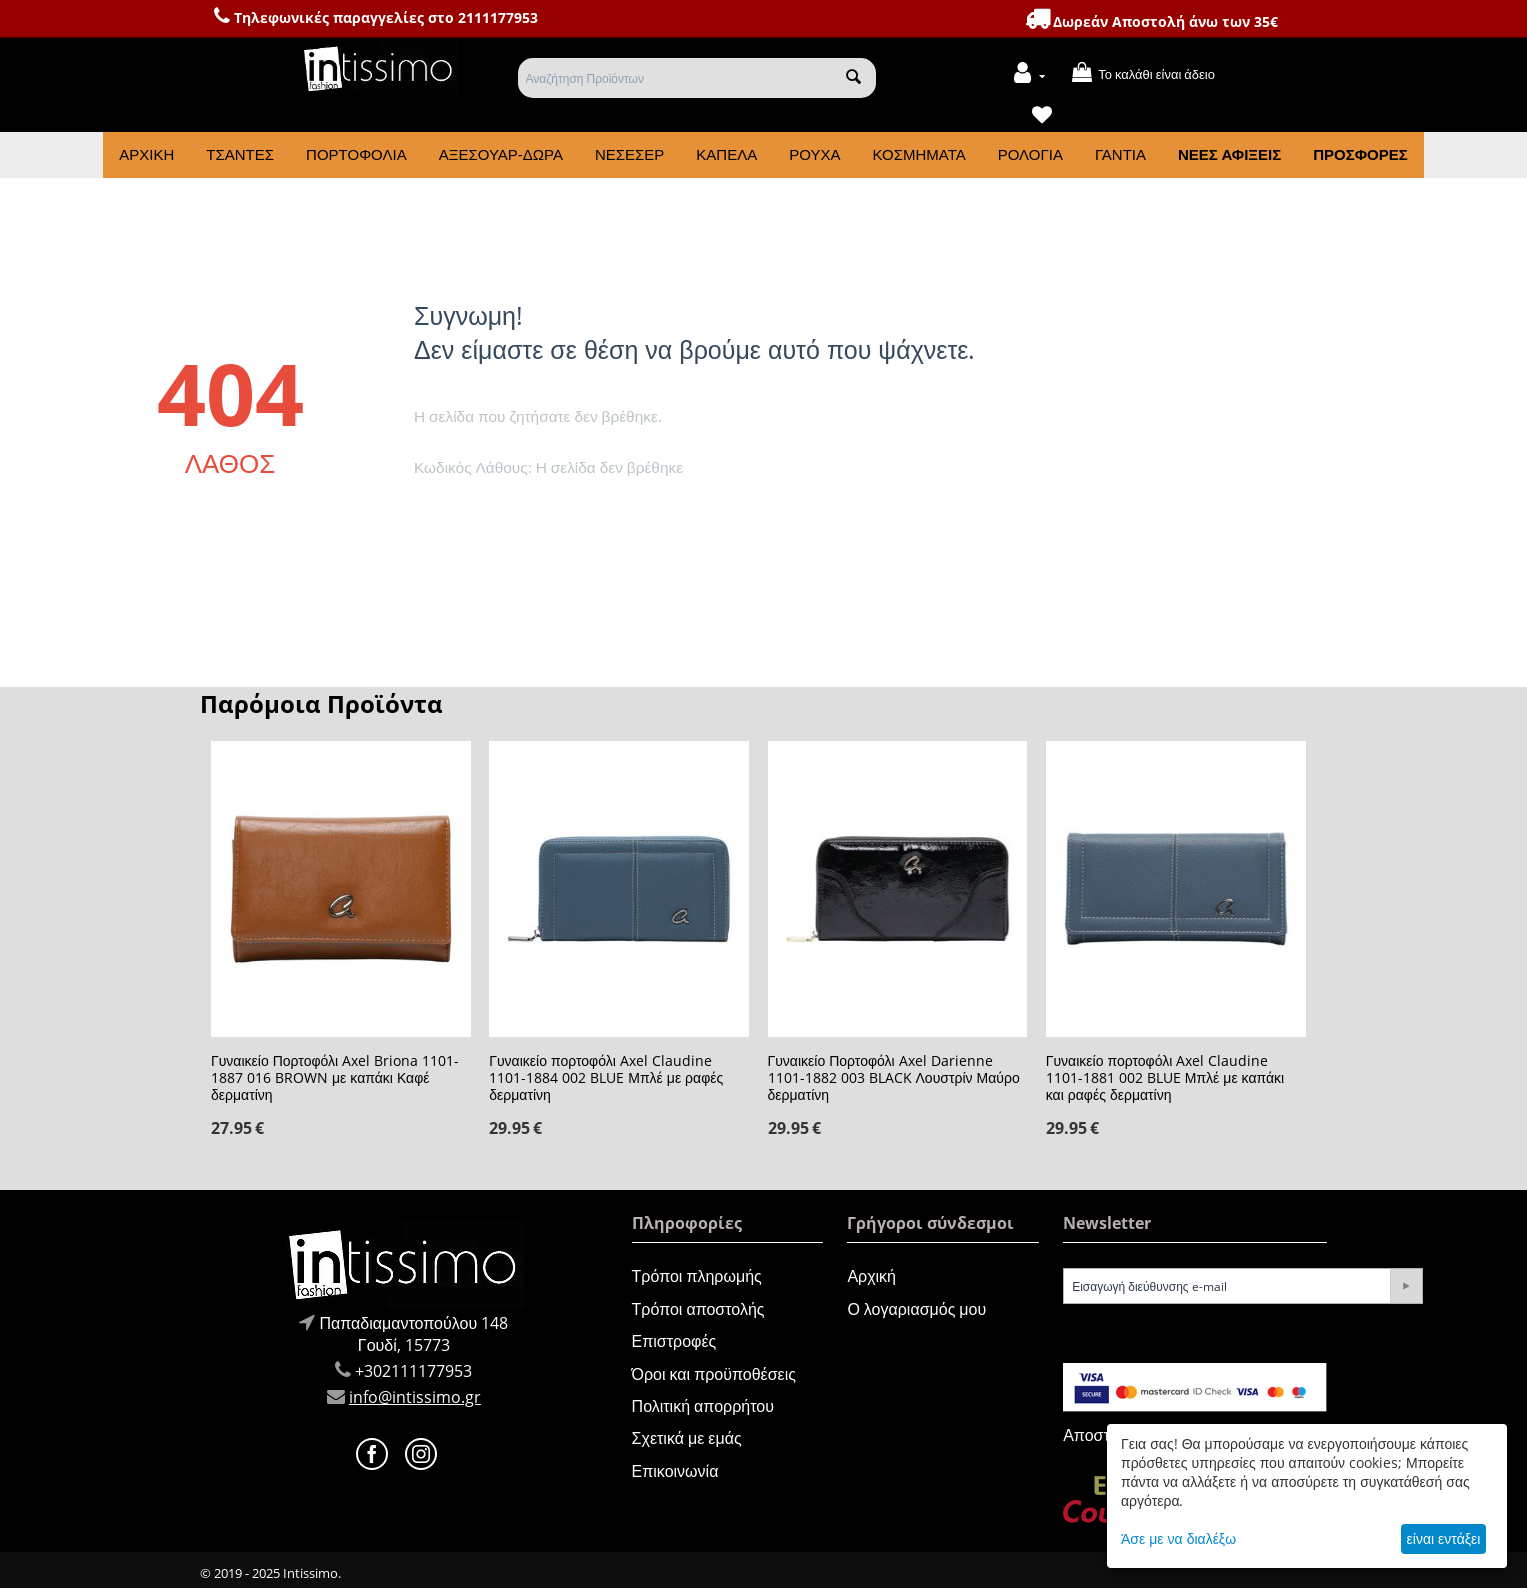  What do you see at coordinates (500, 519) in the screenshot?
I see `Πήγαινε στην αρχική σελίδα` at bounding box center [500, 519].